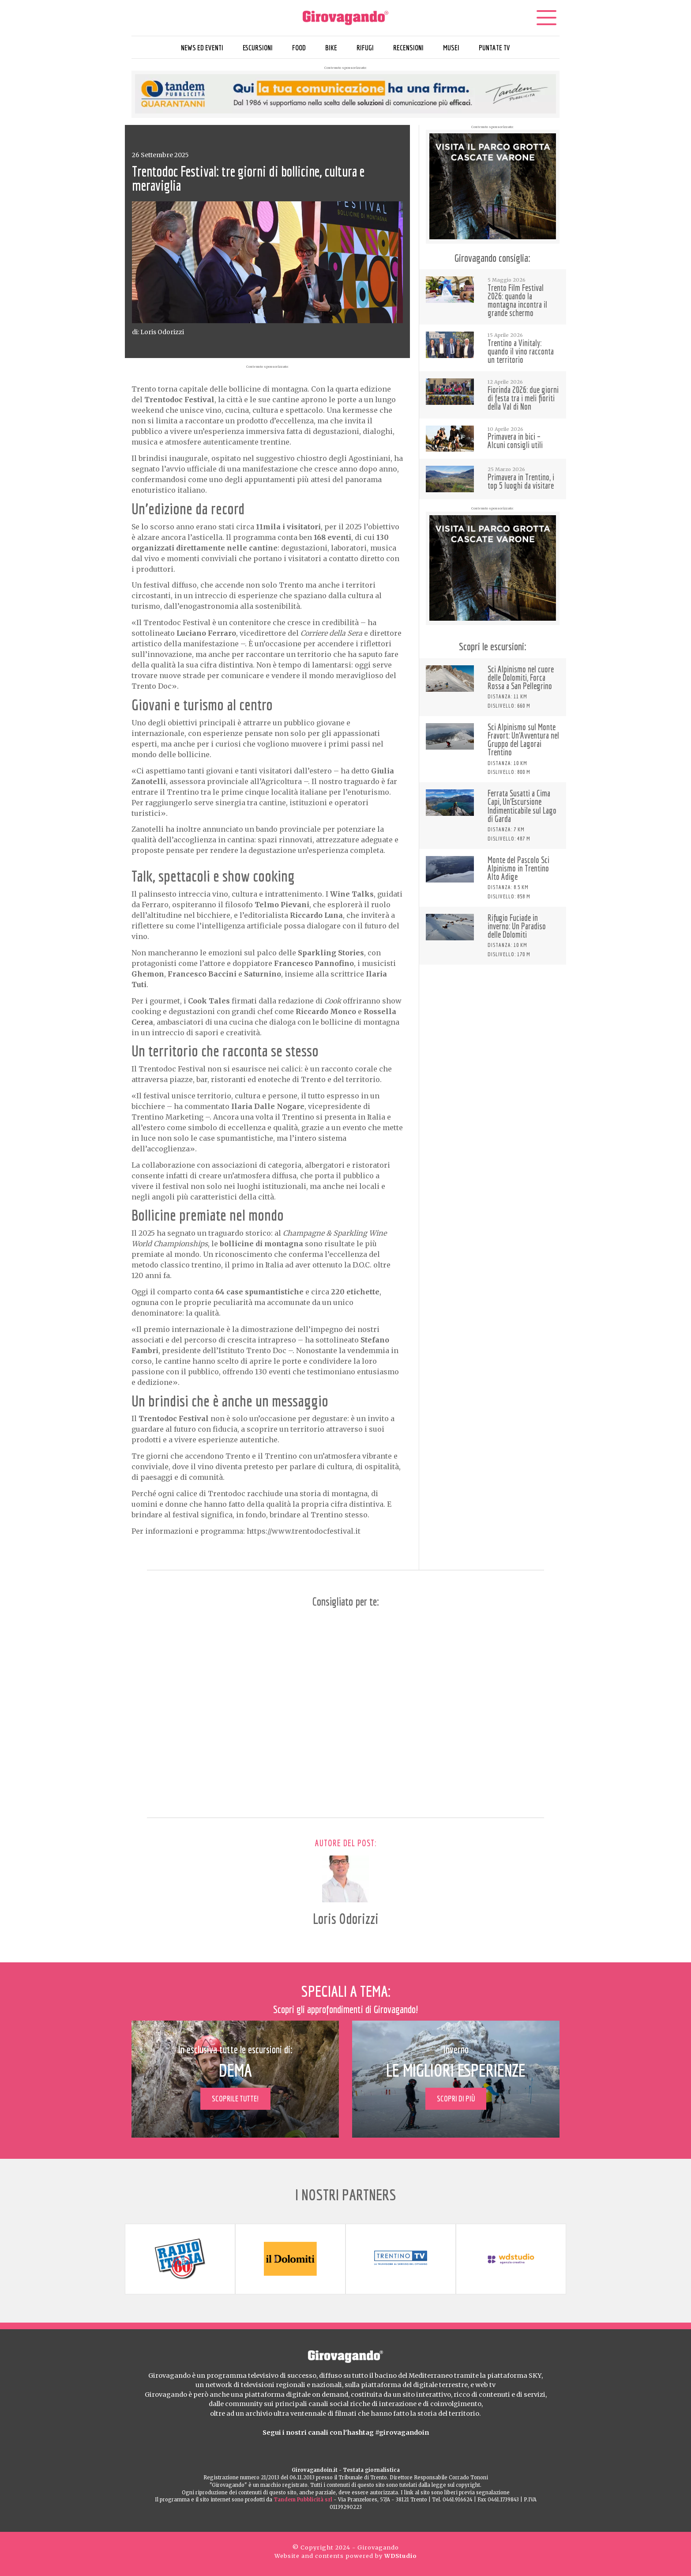  I want to click on Rifugi, so click(365, 47).